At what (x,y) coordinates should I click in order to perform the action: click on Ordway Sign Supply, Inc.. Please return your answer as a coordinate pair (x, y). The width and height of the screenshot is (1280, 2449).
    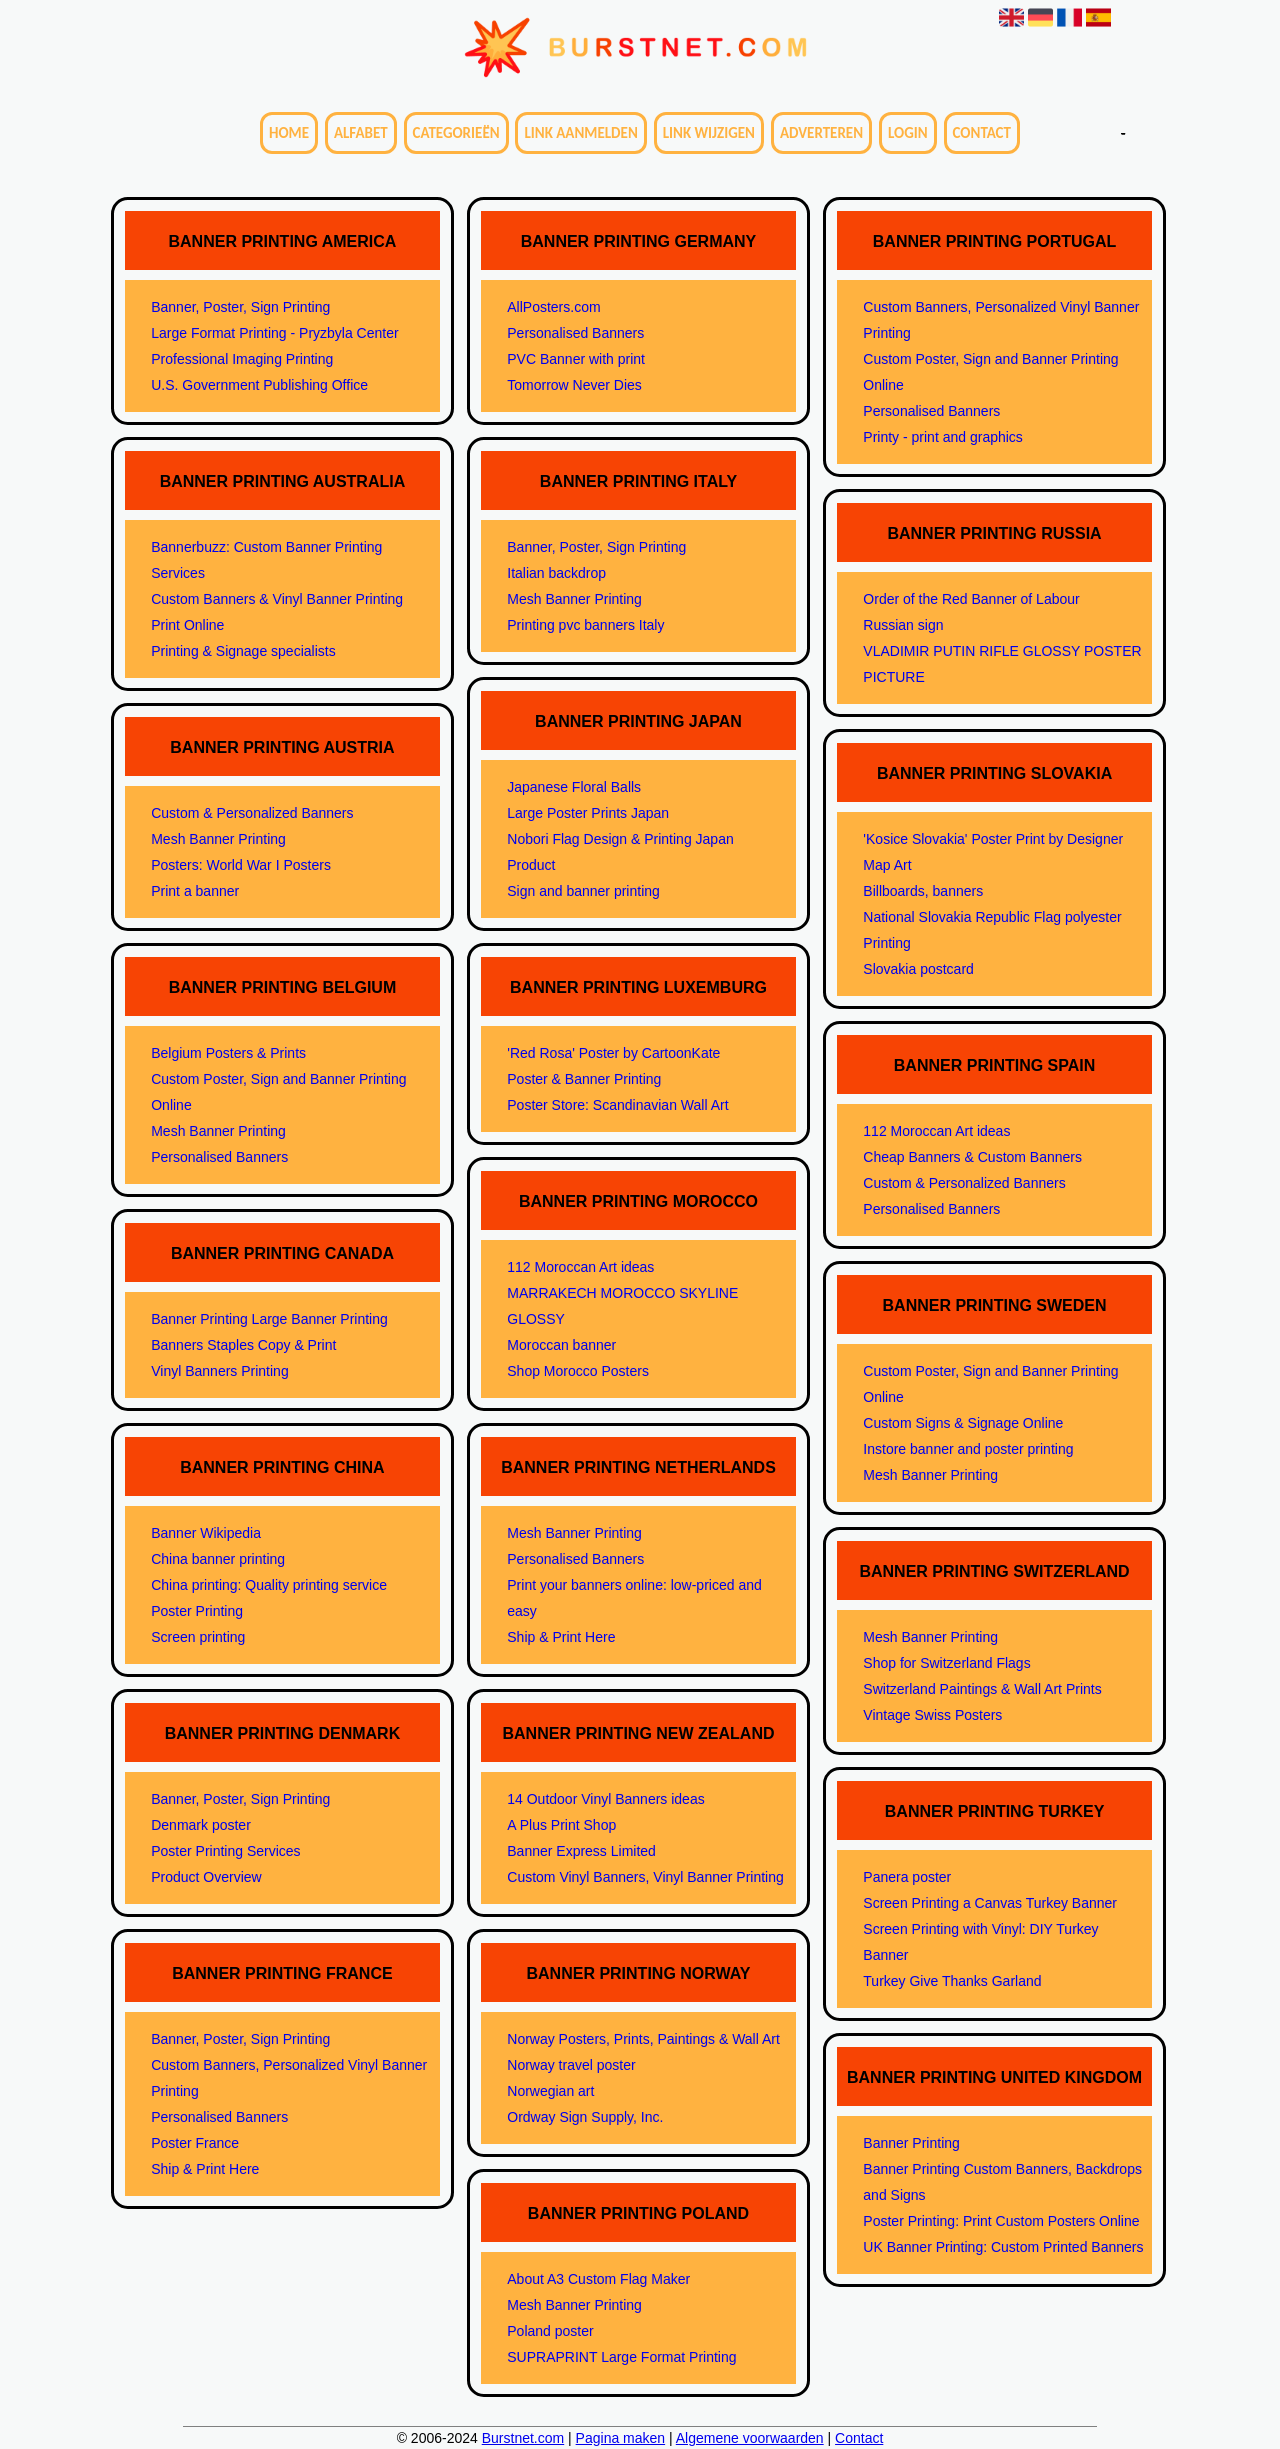
    Looking at the image, I should click on (585, 2117).